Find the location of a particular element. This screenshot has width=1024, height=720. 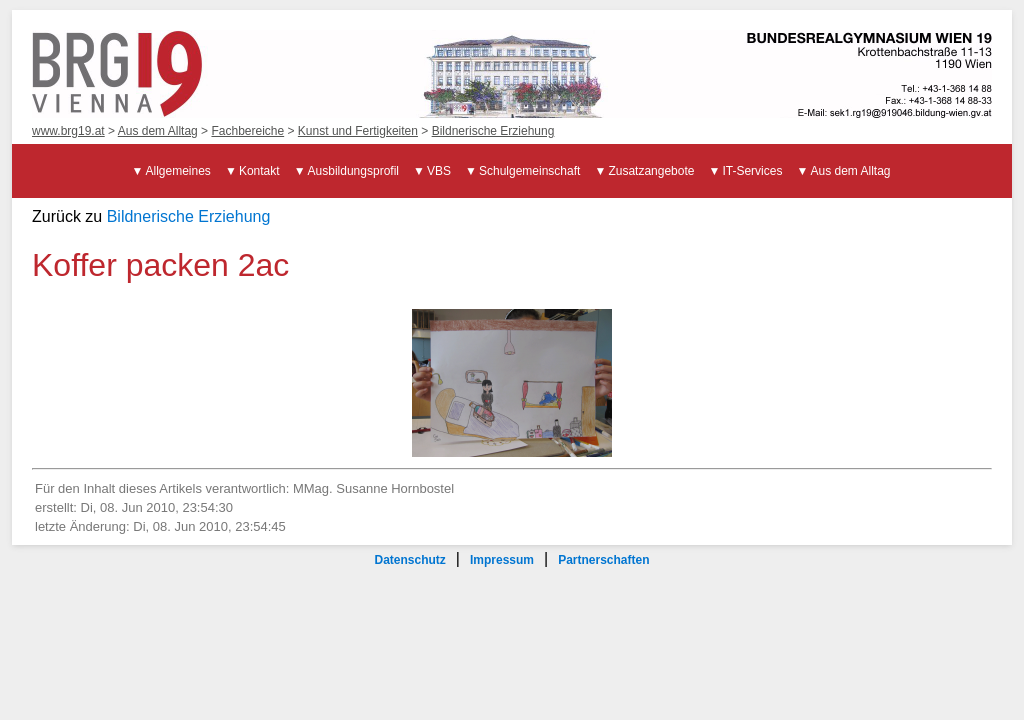

Datenschutz is located at coordinates (409, 560).